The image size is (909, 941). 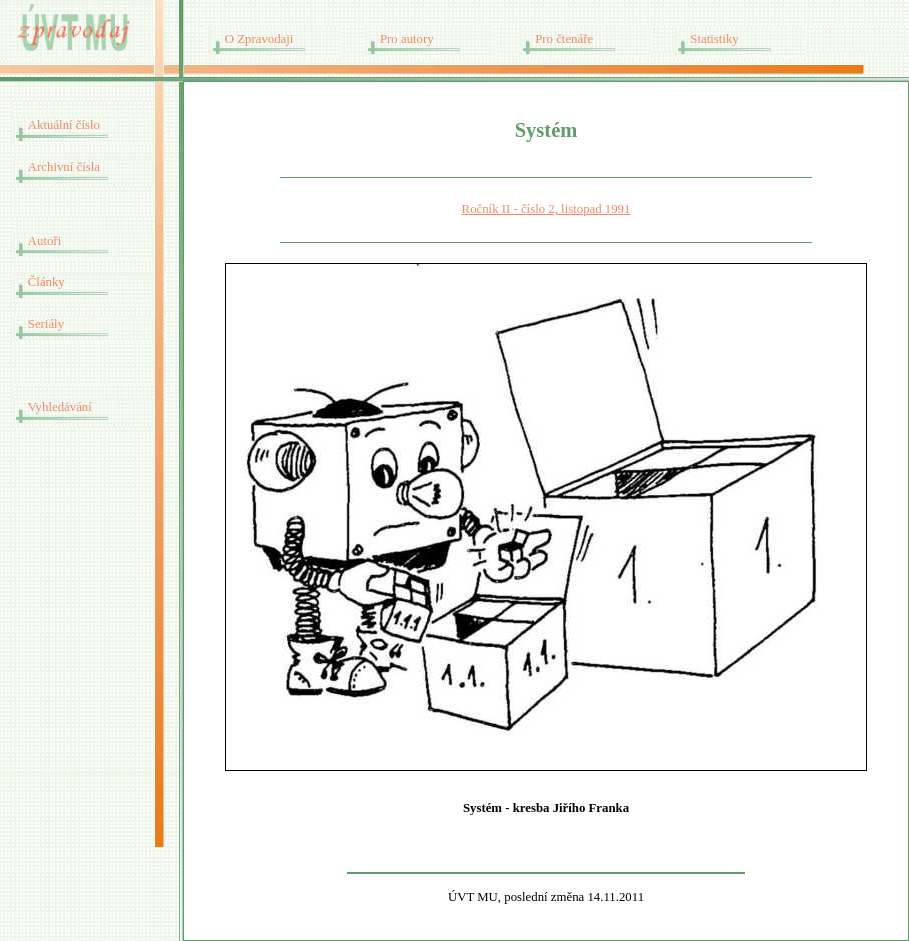 What do you see at coordinates (46, 282) in the screenshot?
I see `Články` at bounding box center [46, 282].